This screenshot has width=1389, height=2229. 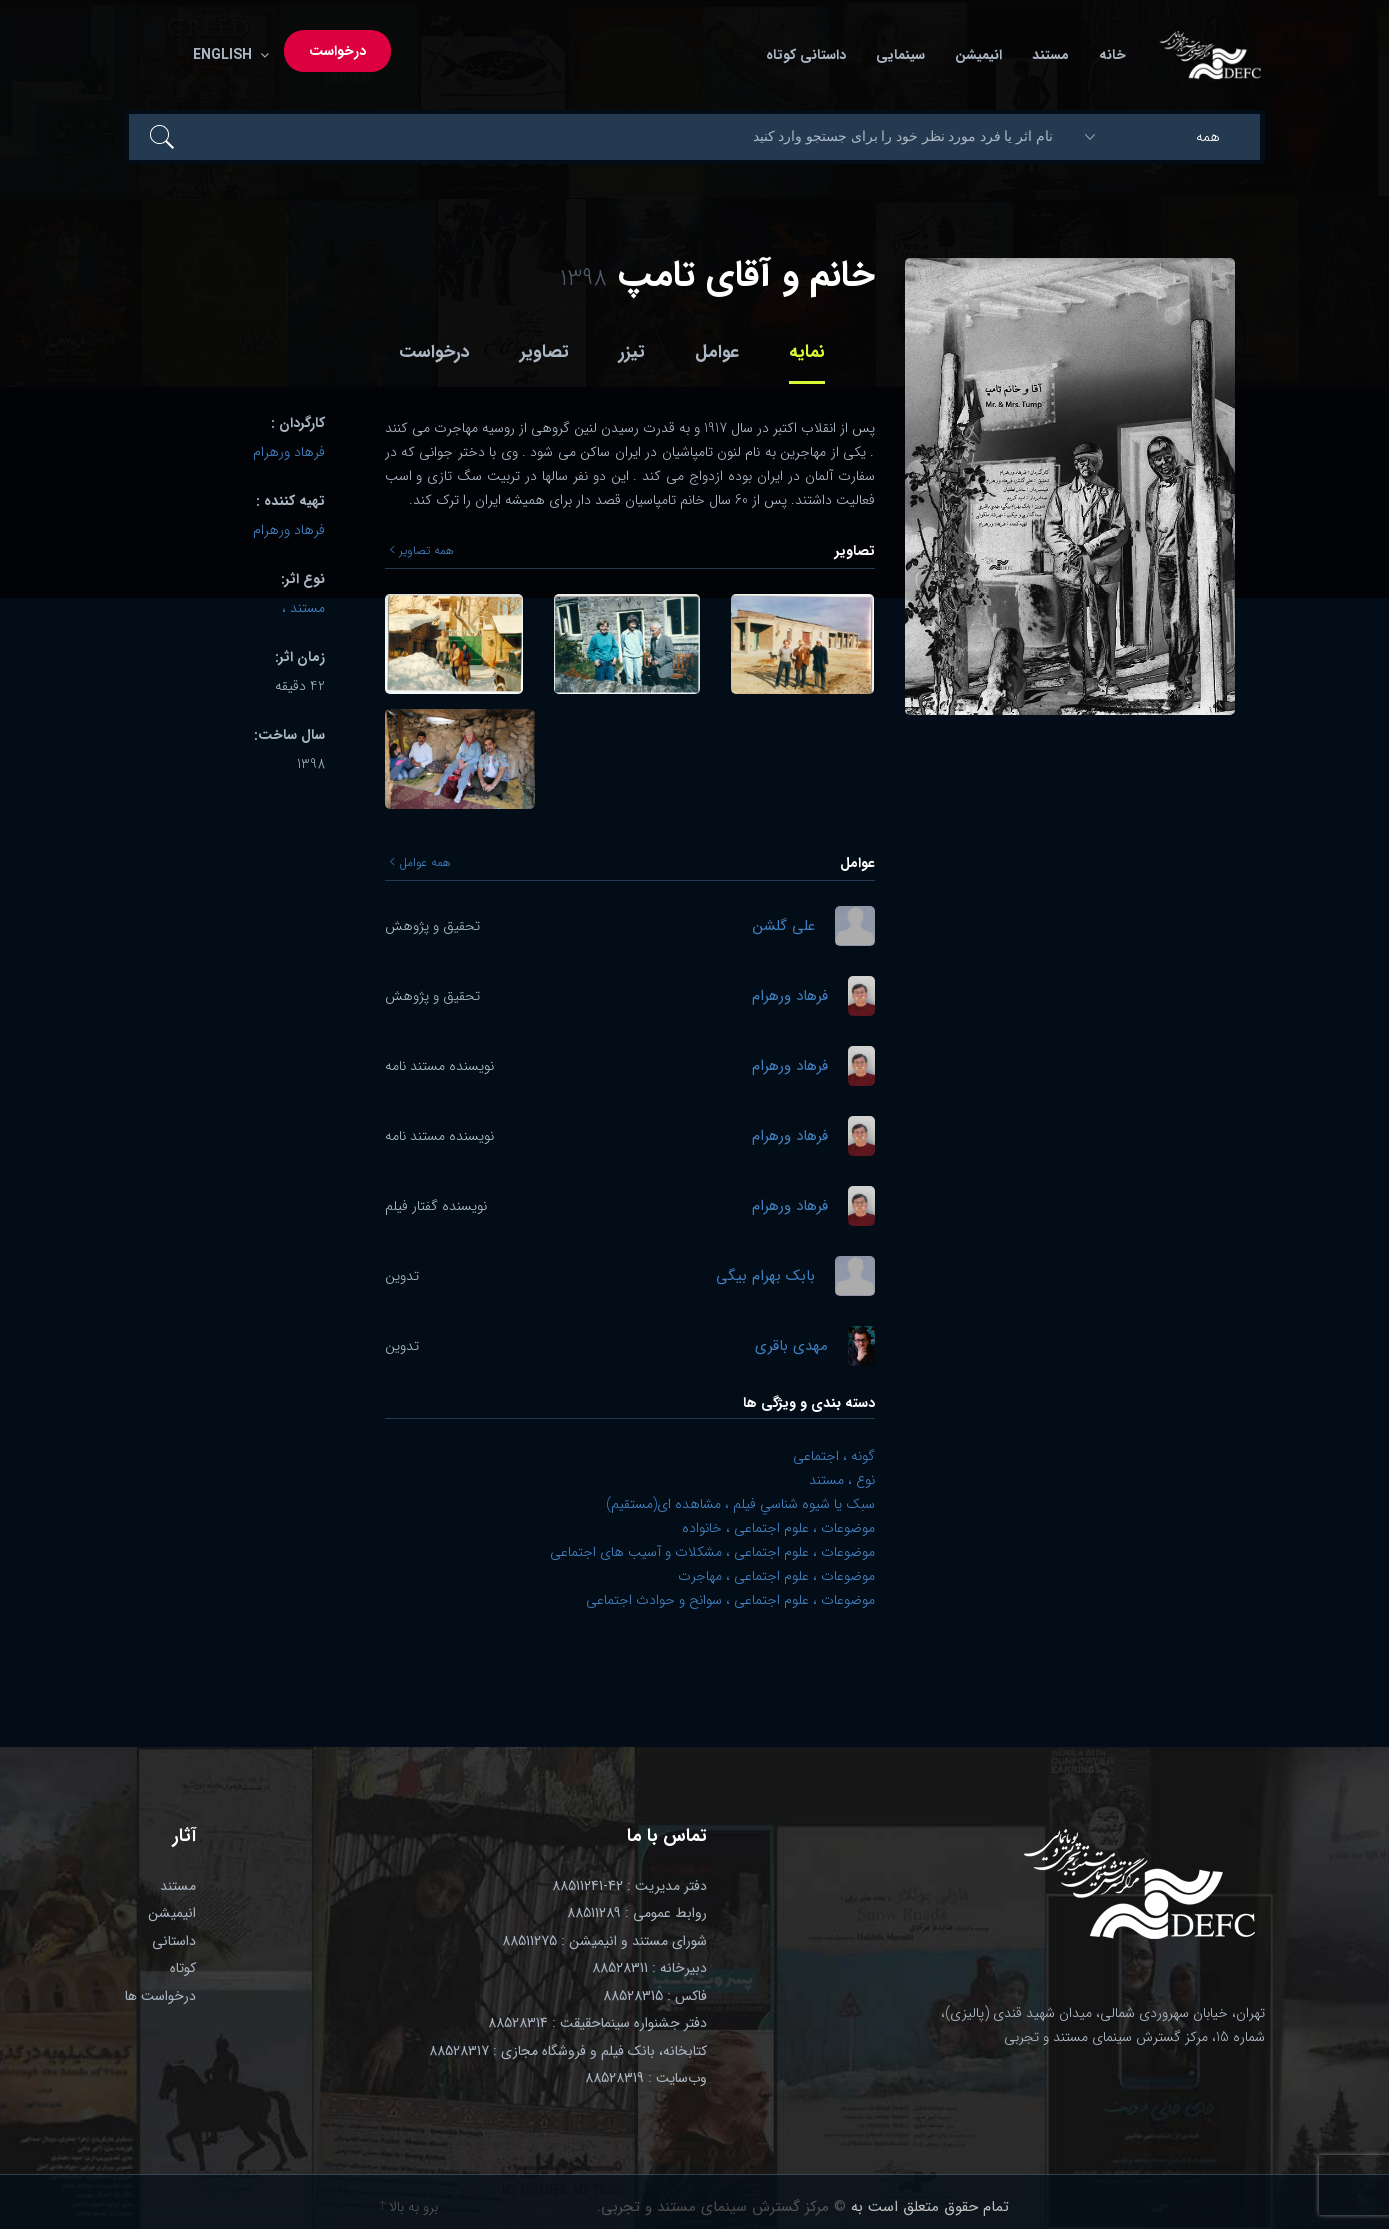 What do you see at coordinates (784, 926) in the screenshot?
I see `علی گلشن` at bounding box center [784, 926].